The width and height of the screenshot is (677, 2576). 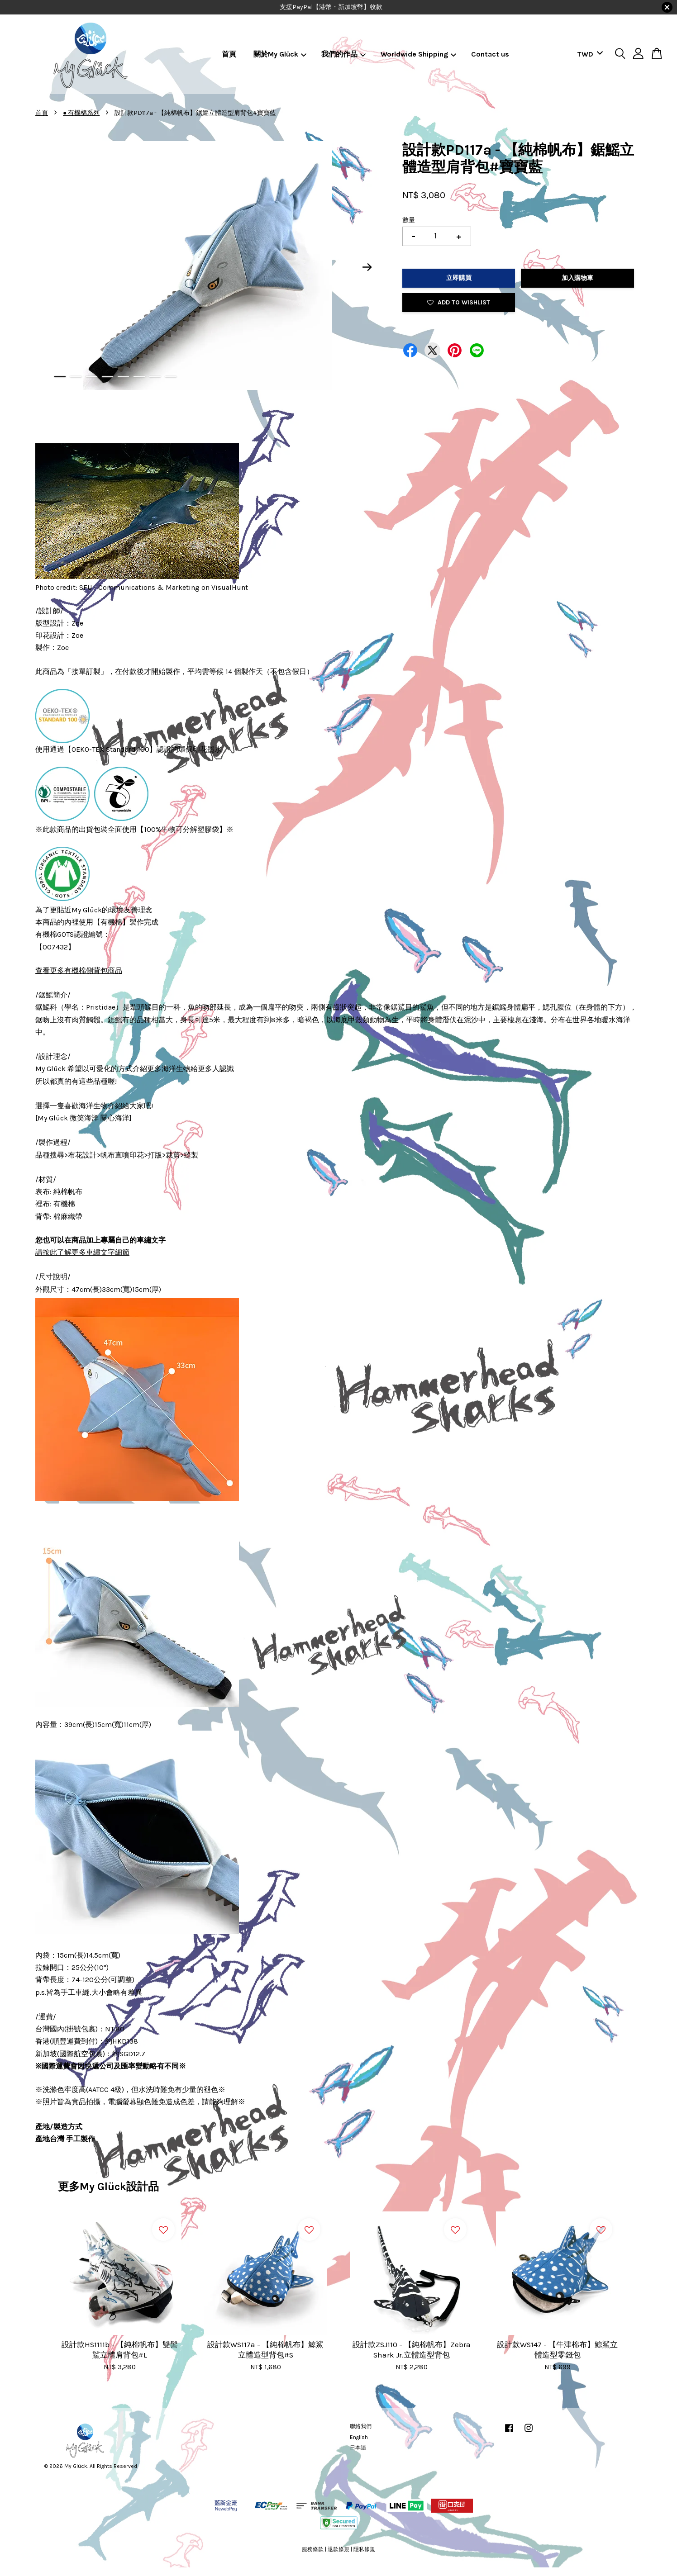 What do you see at coordinates (82, 1252) in the screenshot?
I see `請按此了解更多車繡文字細節` at bounding box center [82, 1252].